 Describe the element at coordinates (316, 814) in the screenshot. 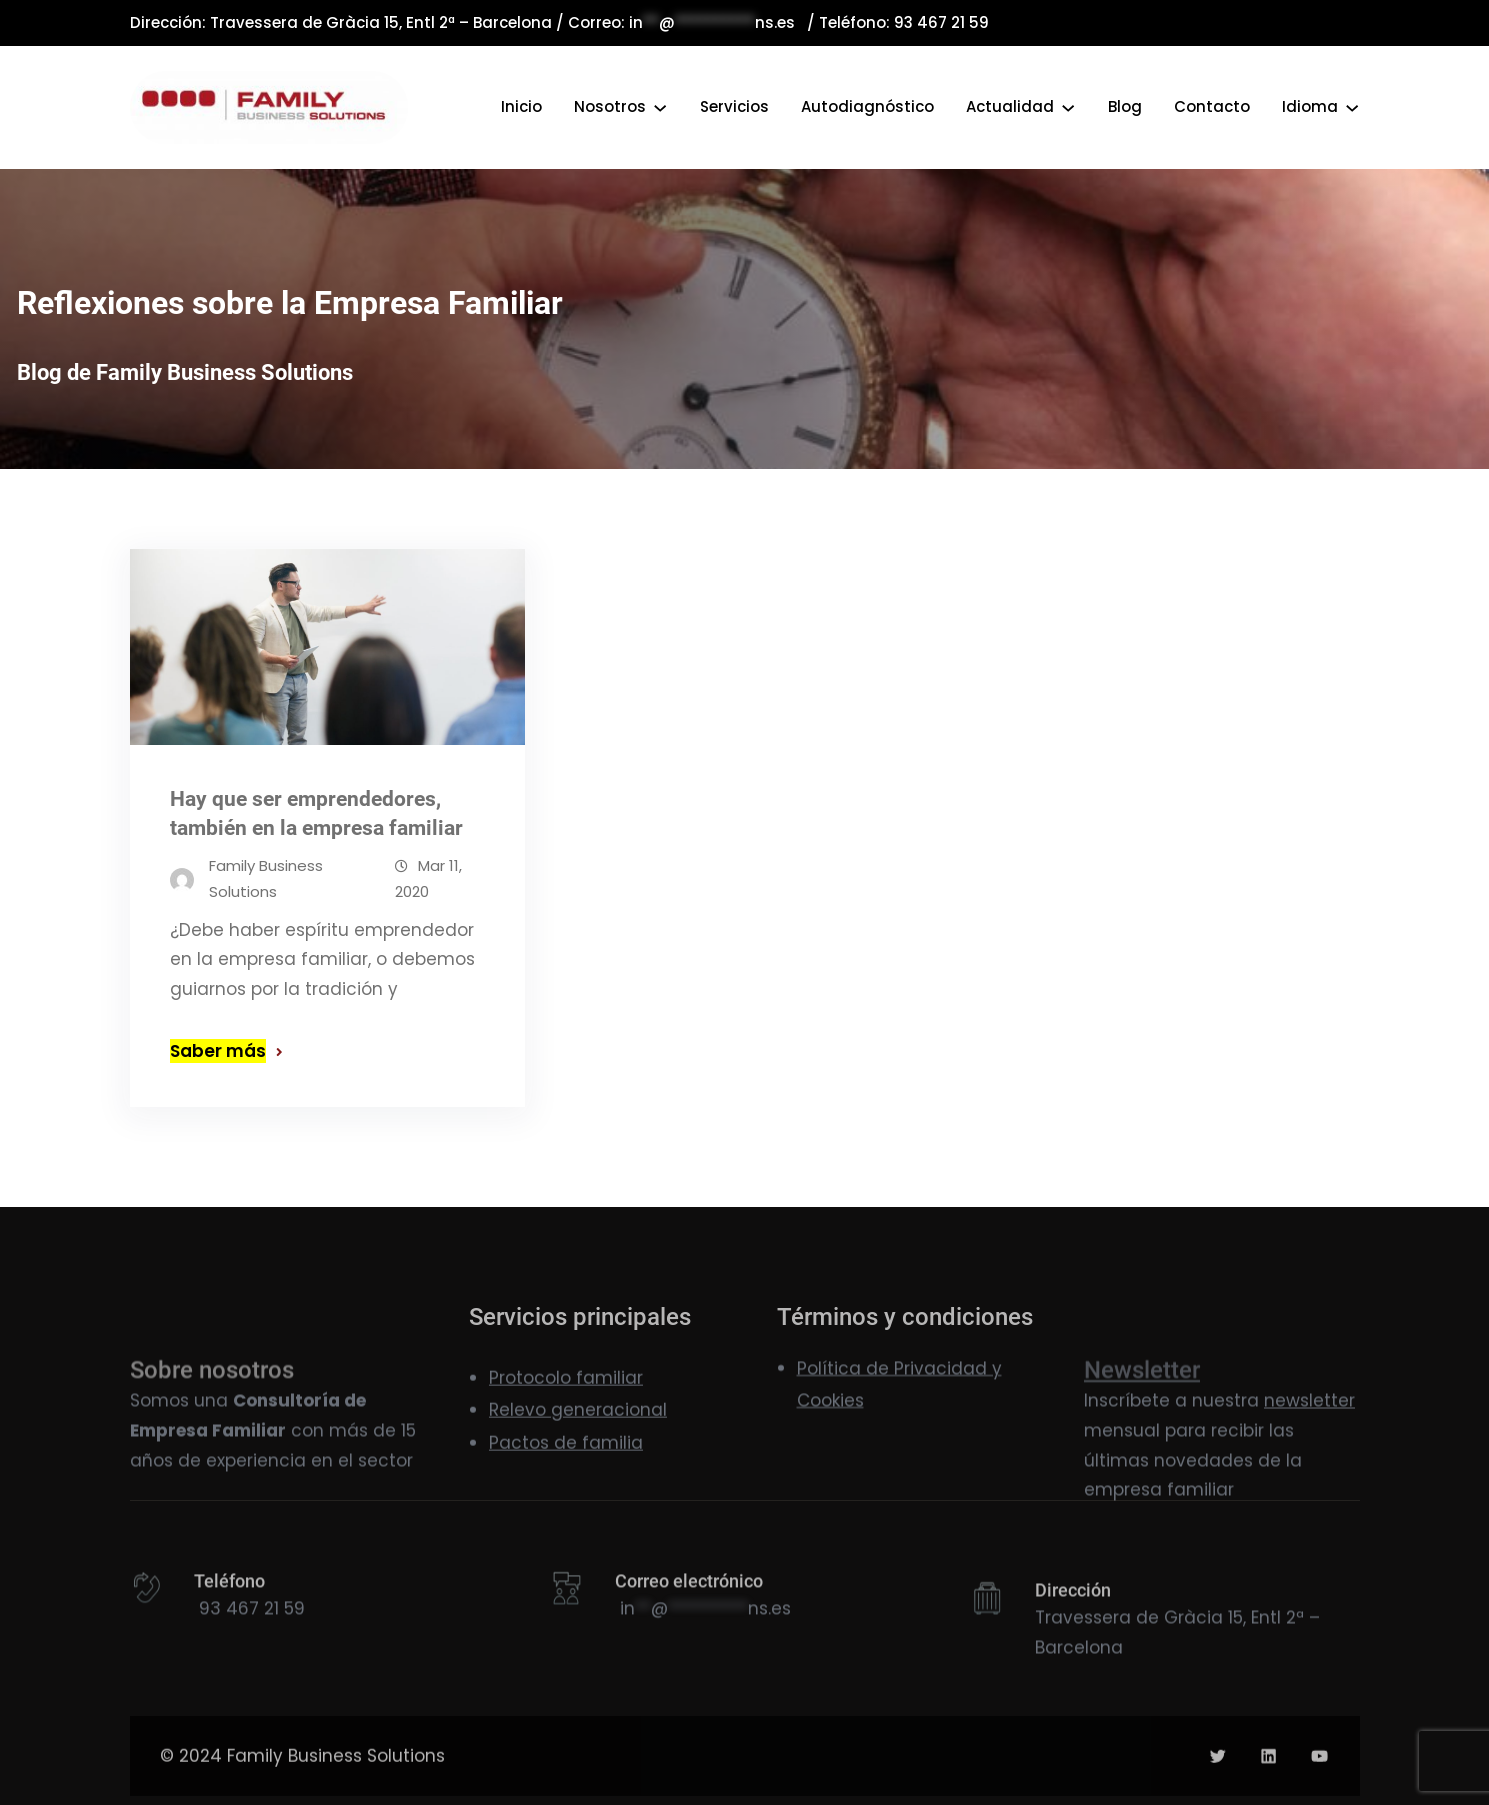

I see `Hay que ser emprendedores, también en la empresa familiar` at that location.